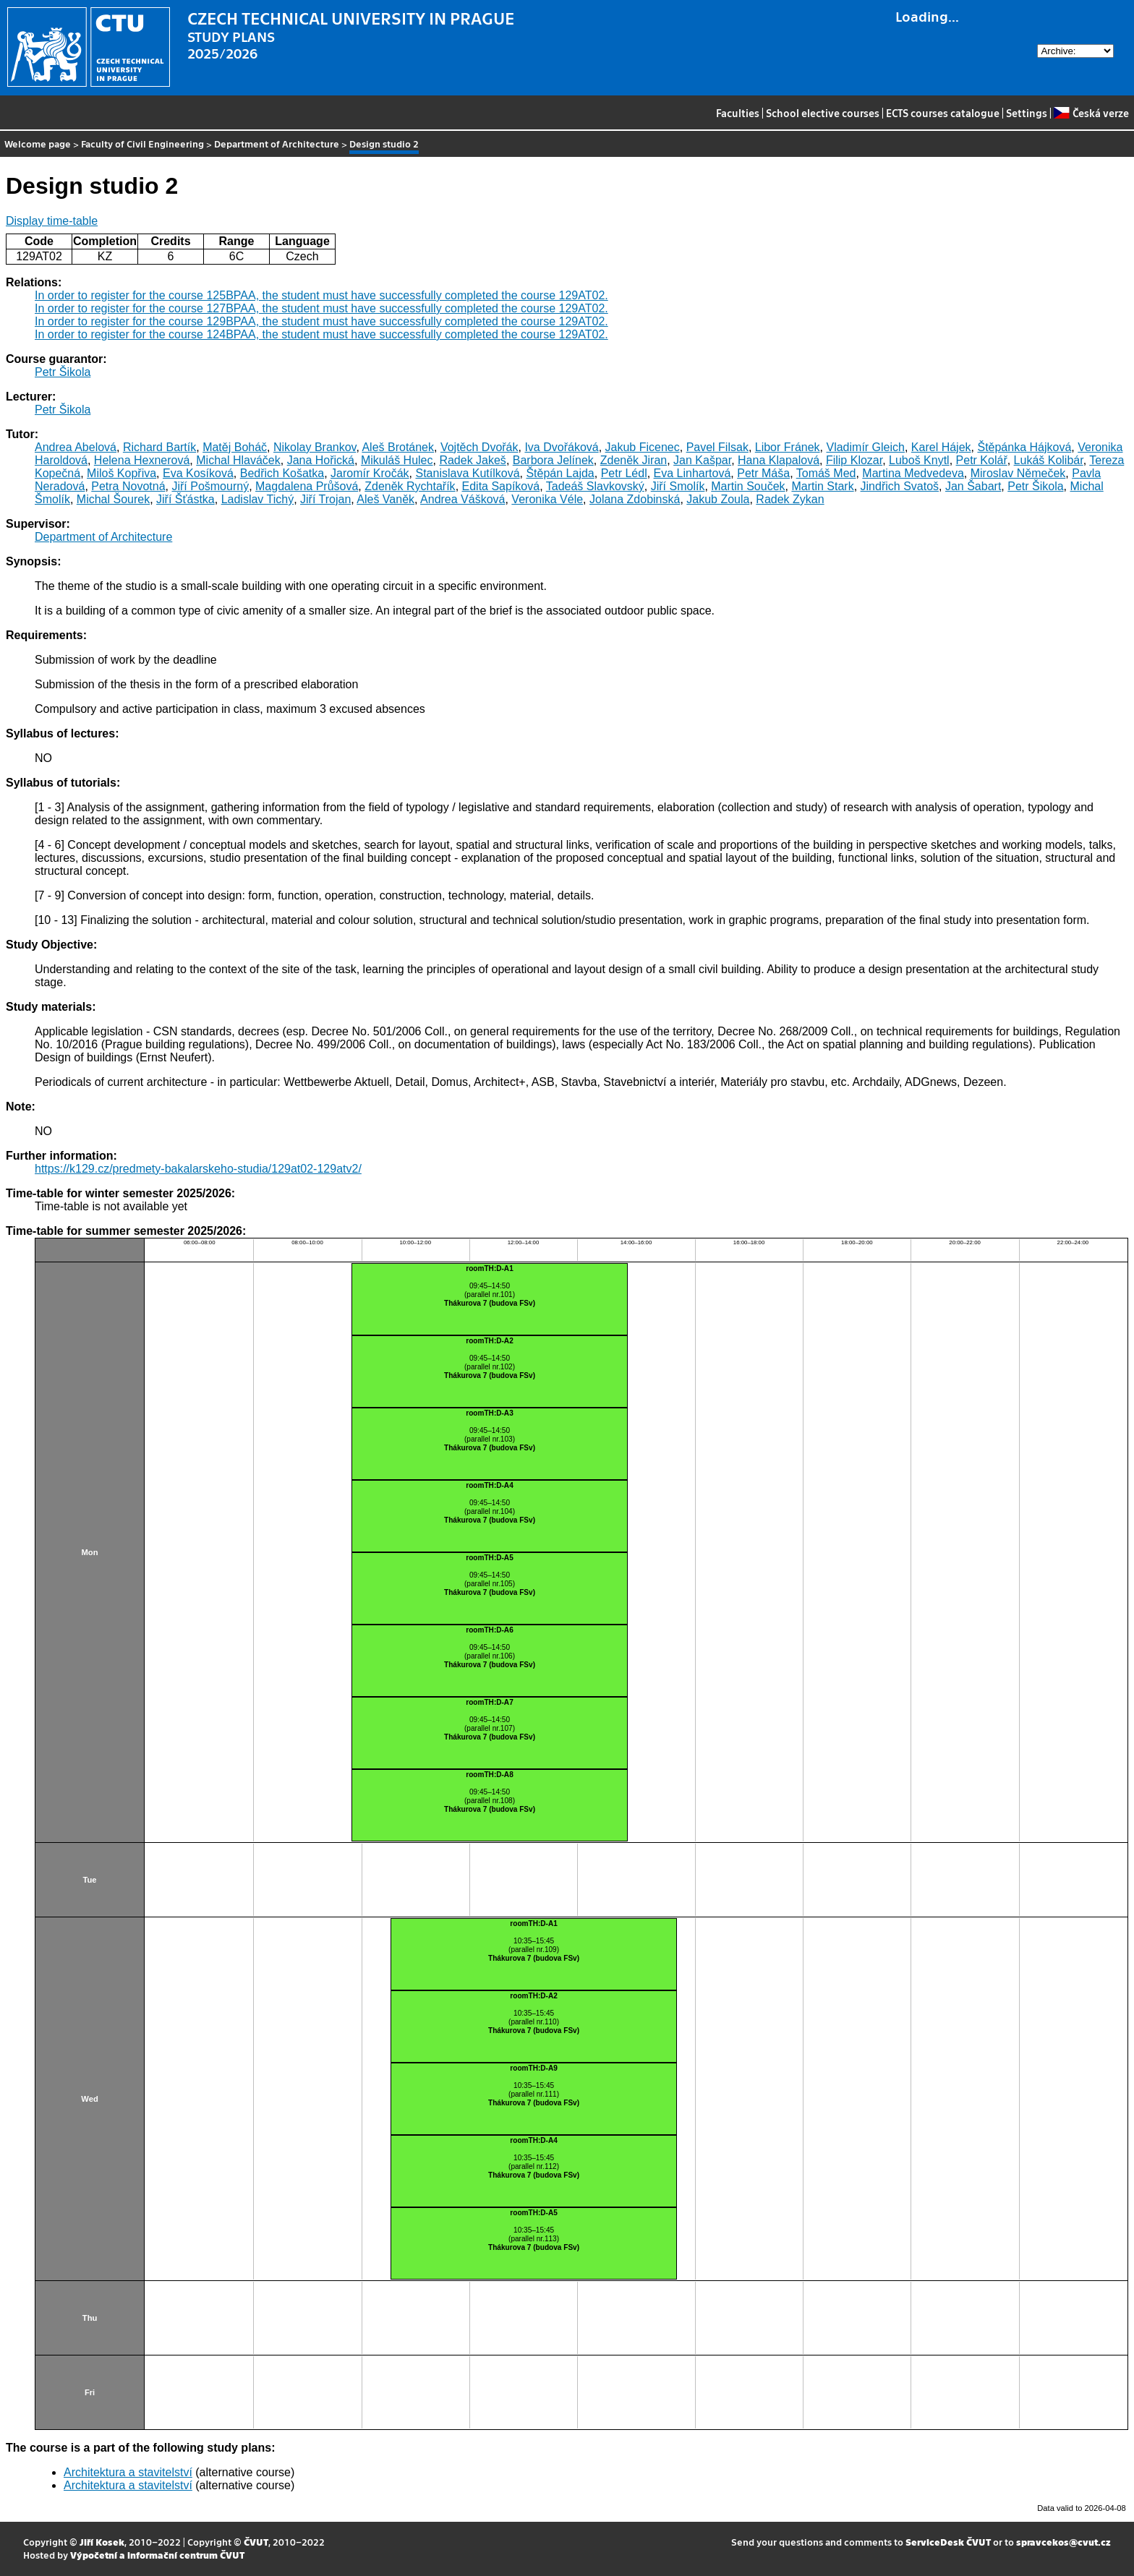 Image resolution: width=1134 pixels, height=2576 pixels. Describe the element at coordinates (1091, 112) in the screenshot. I see `Česká verze` at that location.